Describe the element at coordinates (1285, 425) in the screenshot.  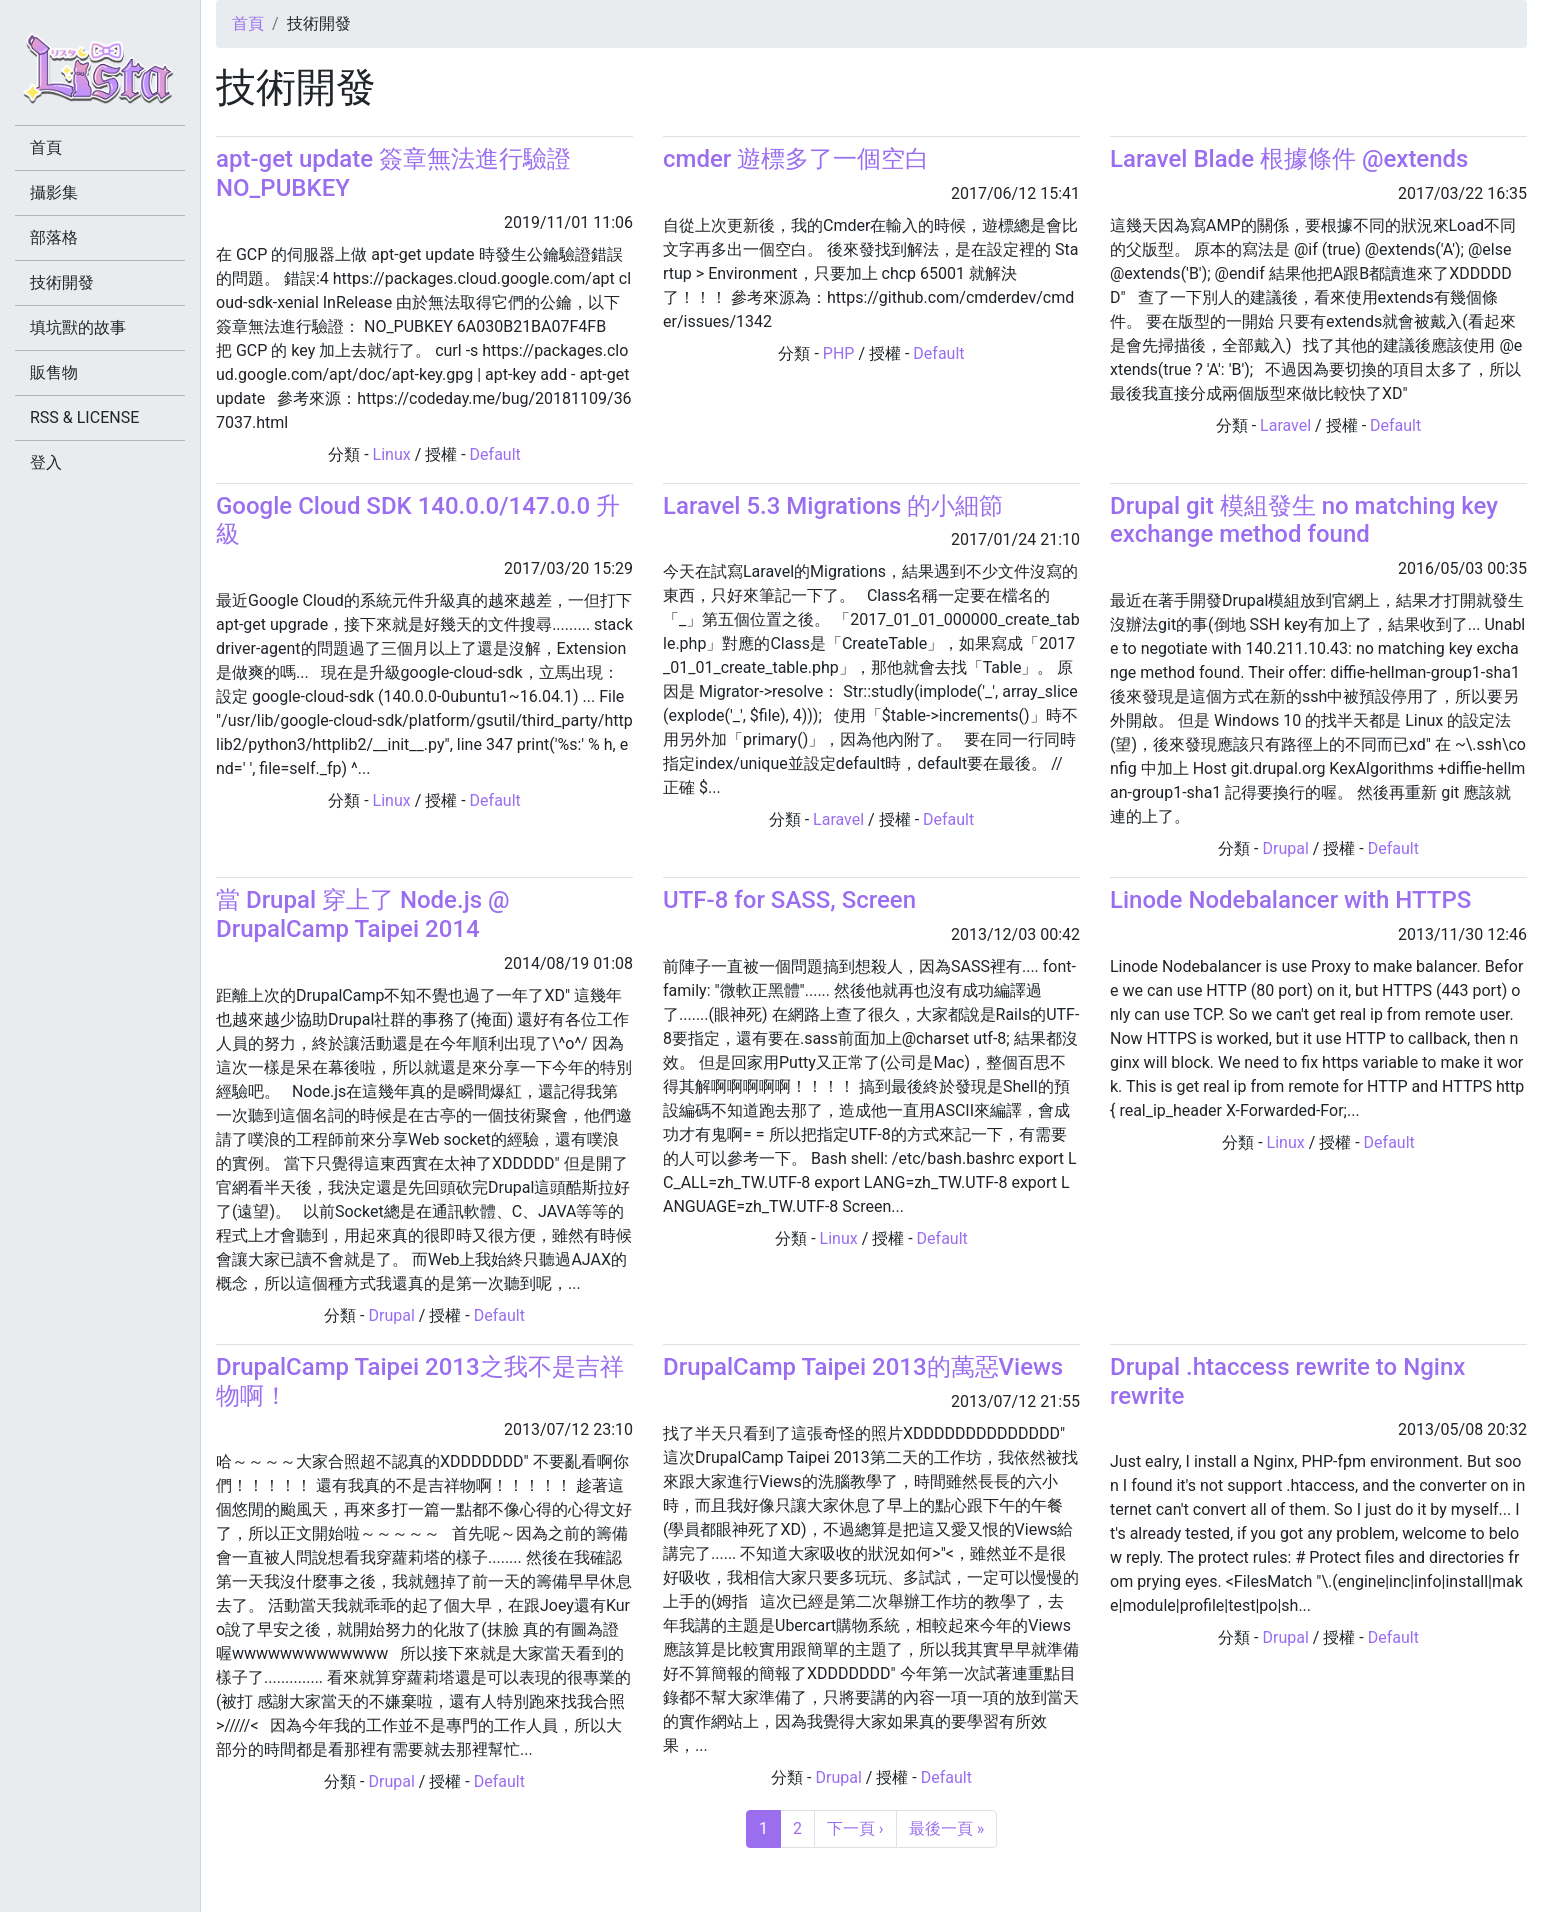
I see `Laravel` at that location.